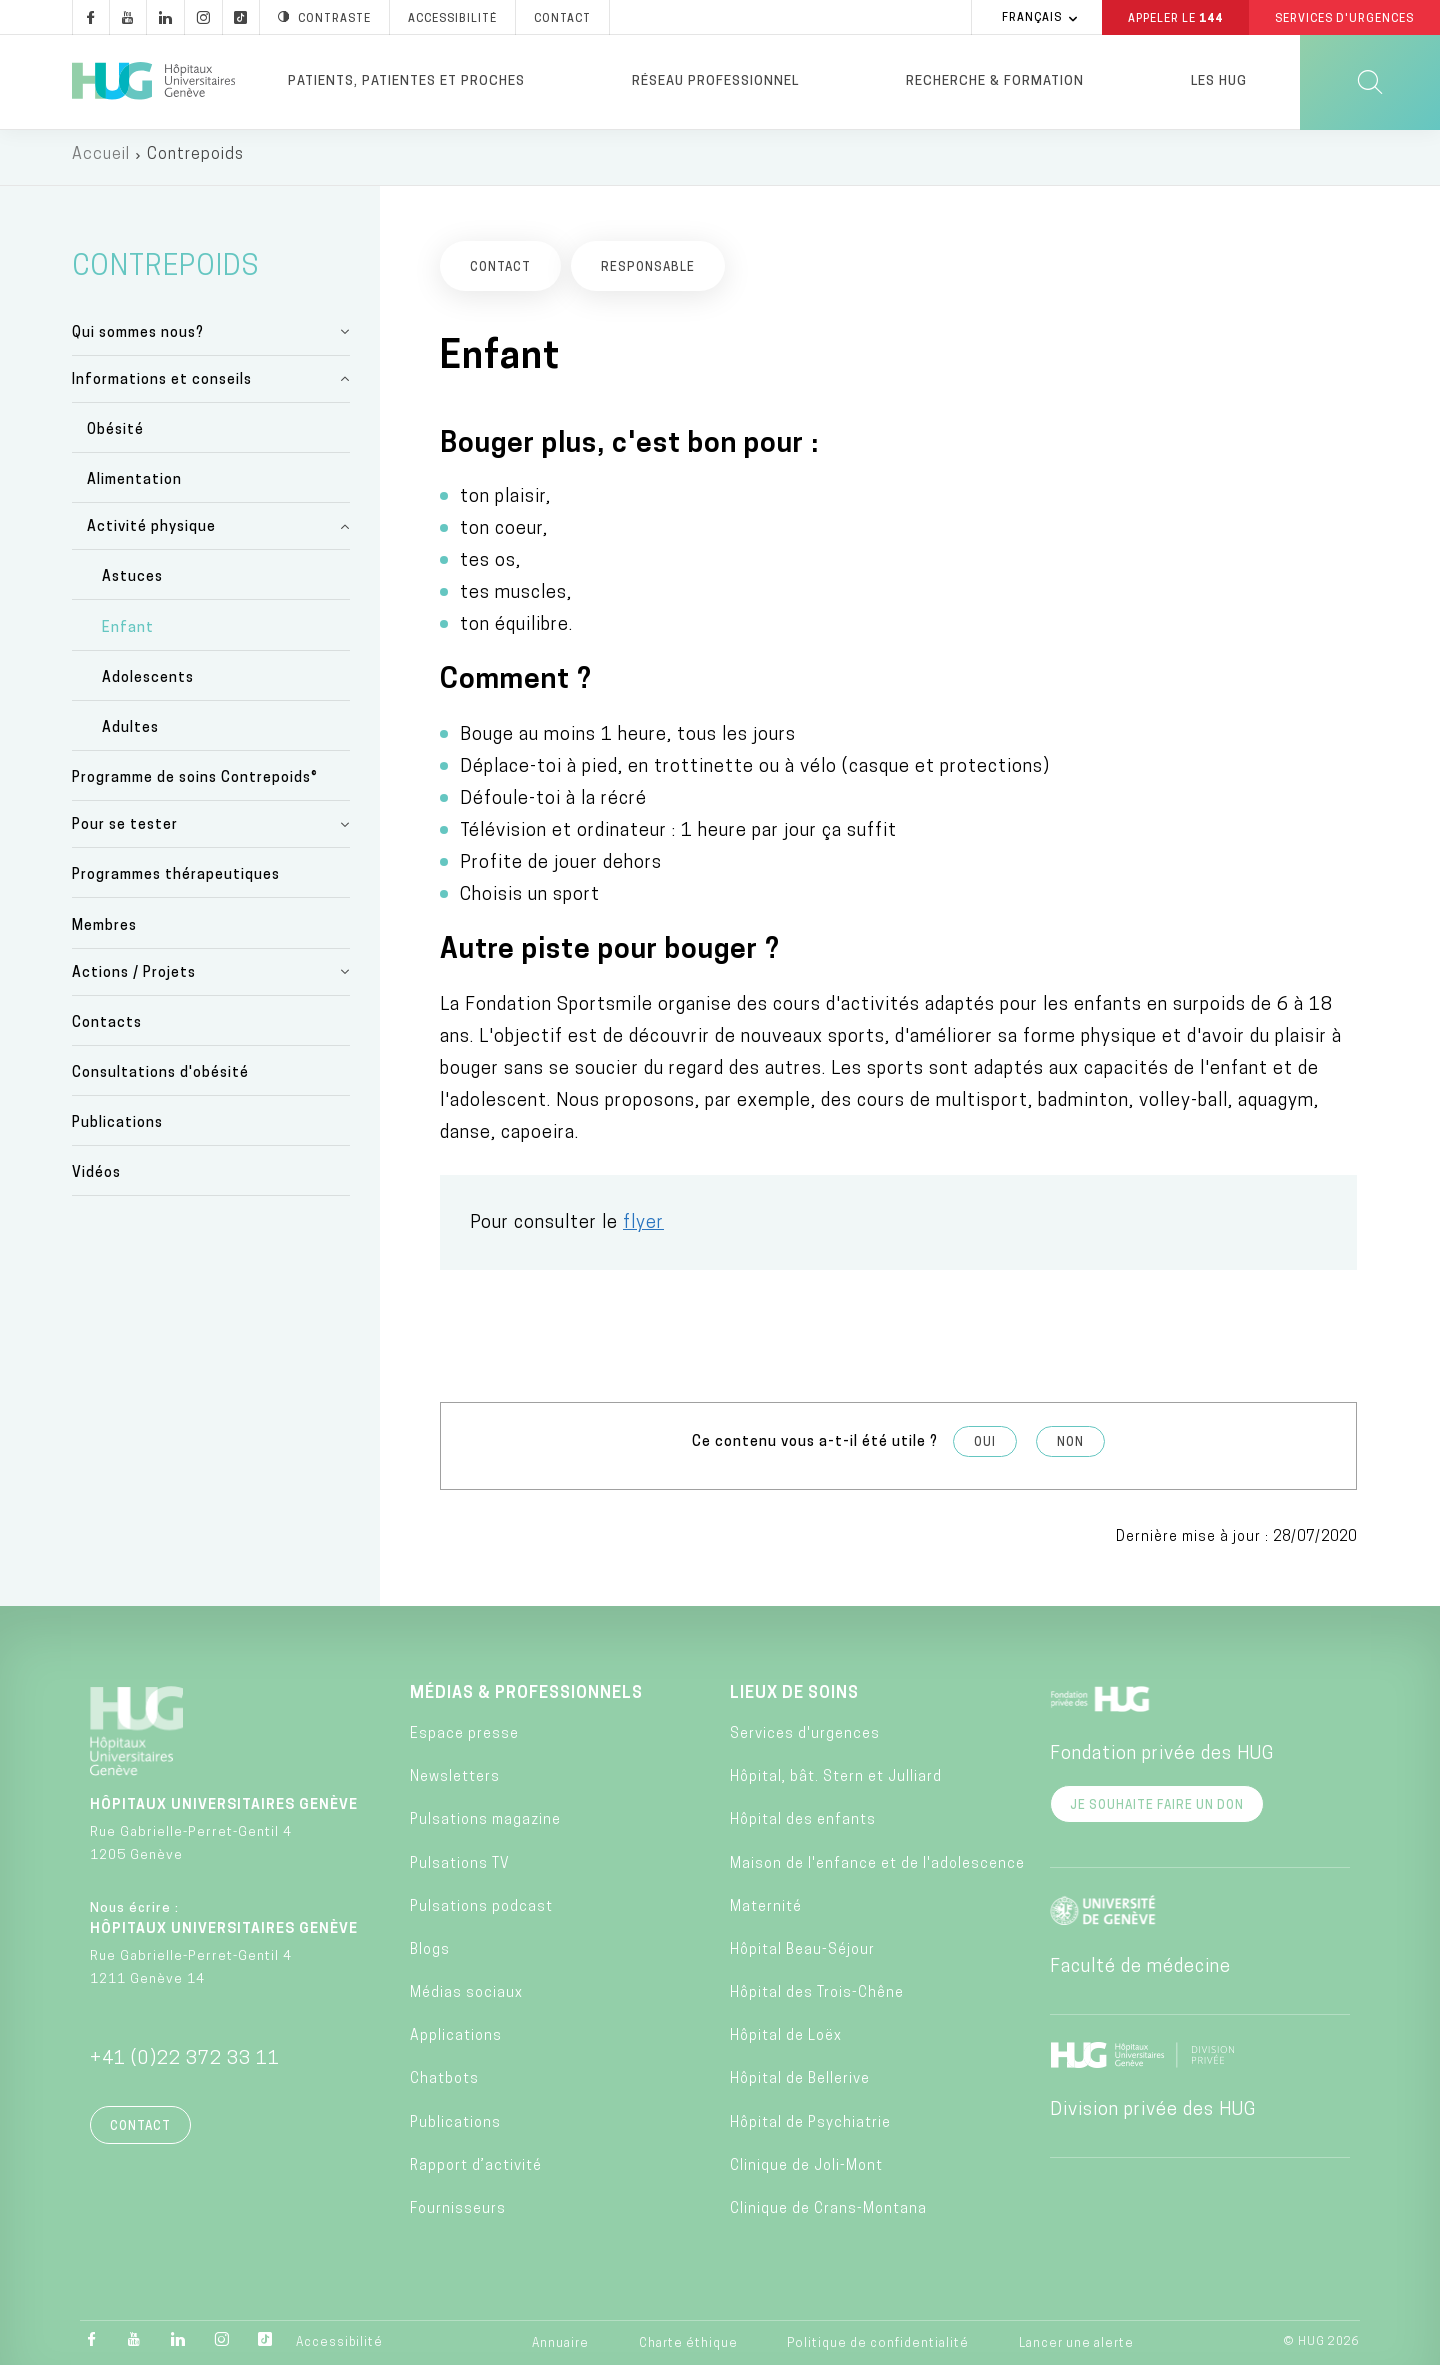 The width and height of the screenshot is (1440, 2371). What do you see at coordinates (817, 1998) in the screenshot?
I see `Hôpital des Trois-Chêne` at bounding box center [817, 1998].